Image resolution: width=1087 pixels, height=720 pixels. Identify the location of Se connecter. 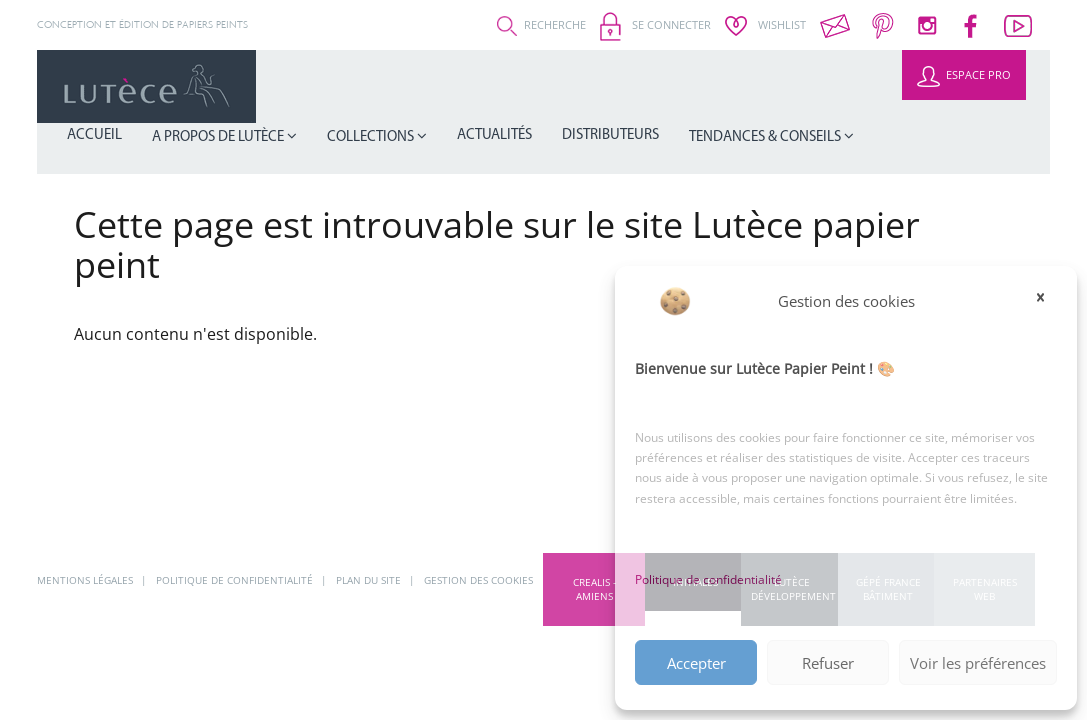
(655, 24).